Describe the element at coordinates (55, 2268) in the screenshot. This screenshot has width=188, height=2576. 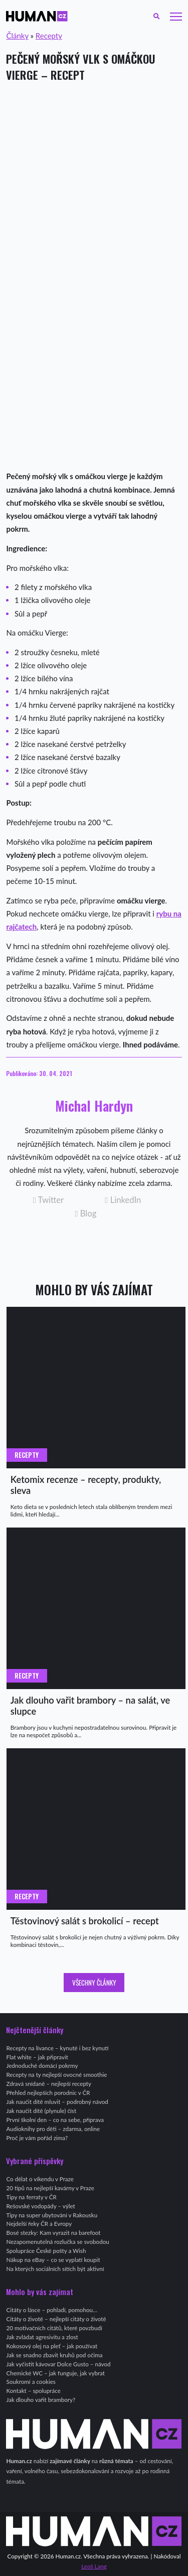
I see `Na kterých sociálních sítích být aktivní` at that location.